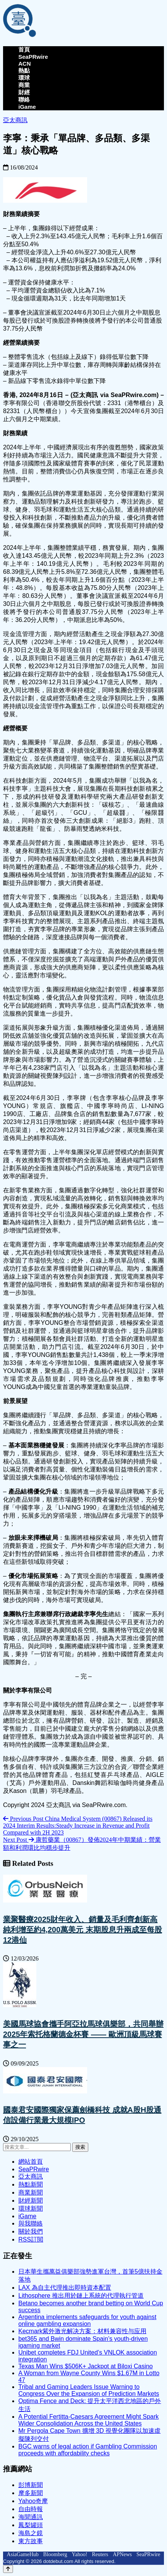 The image size is (167, 2576). I want to click on 東方故事, so click(30, 2541).